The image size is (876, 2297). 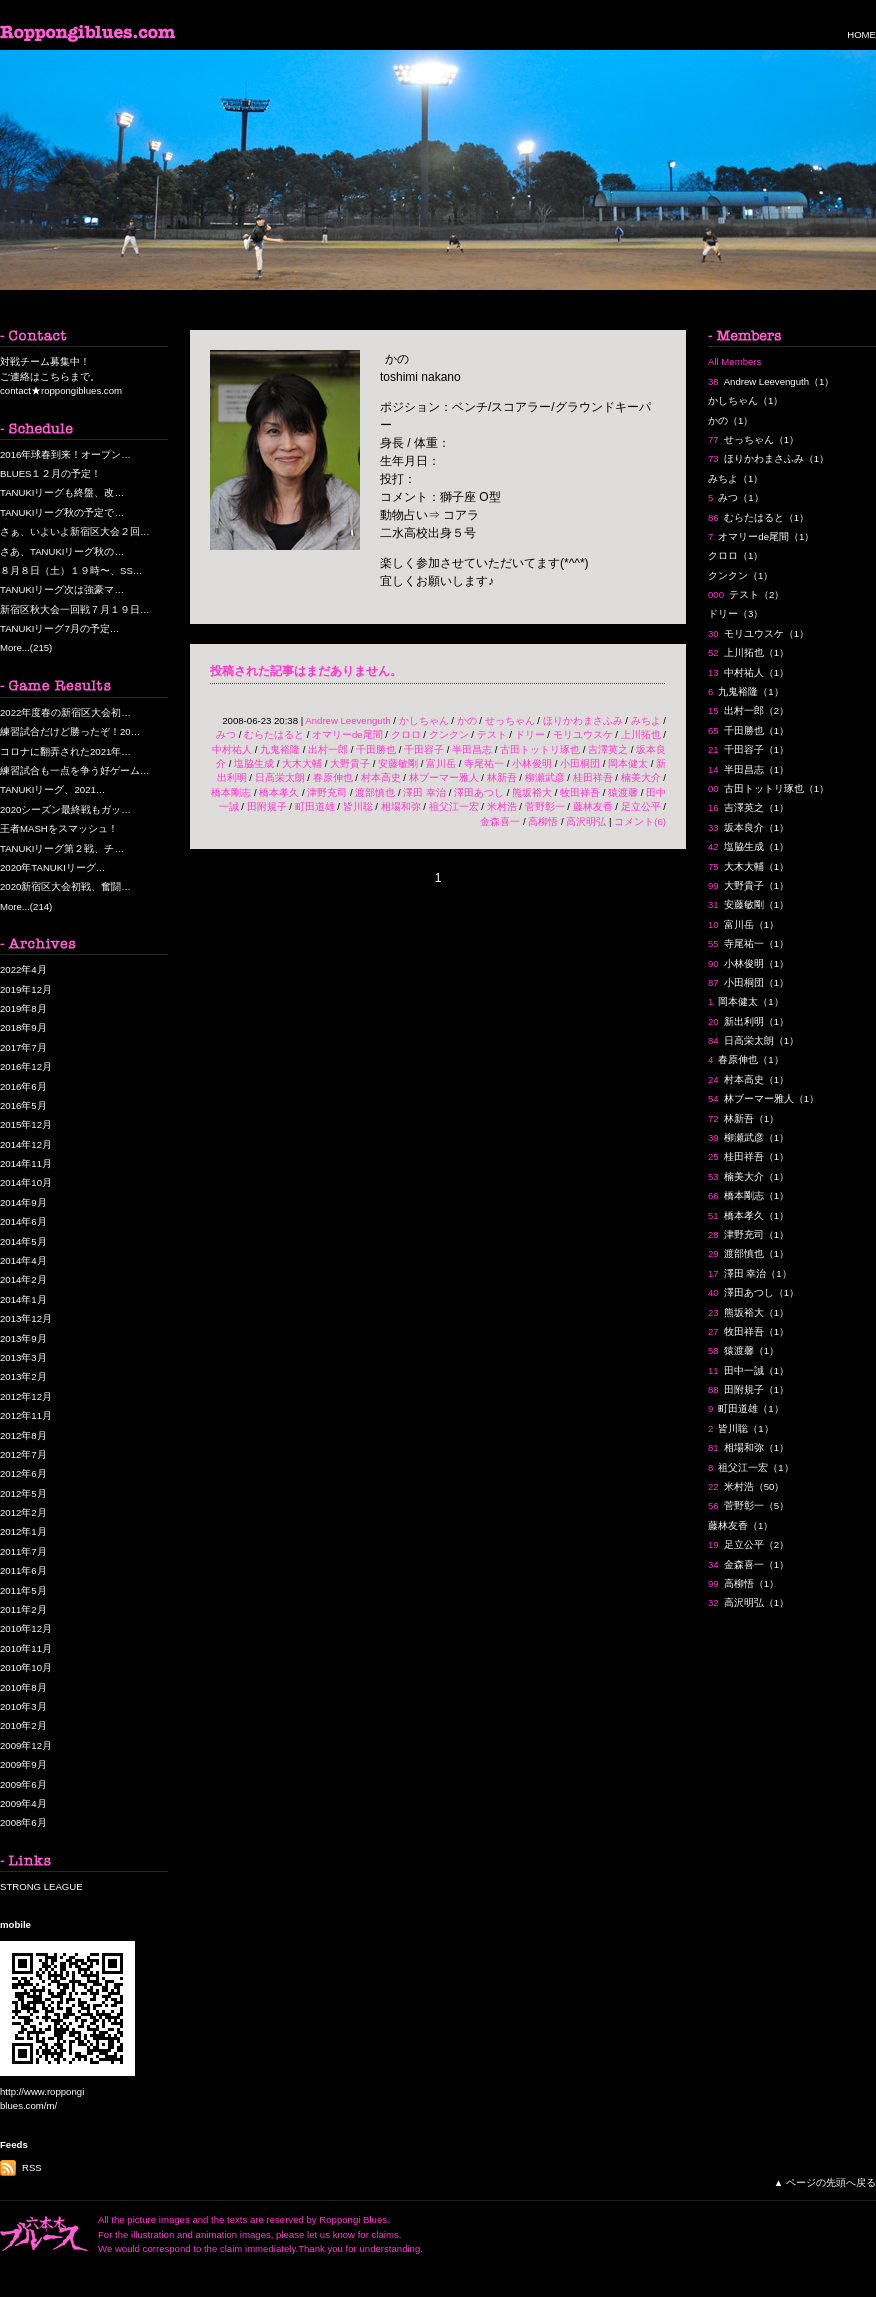 I want to click on 2014年4月, so click(x=23, y=1260).